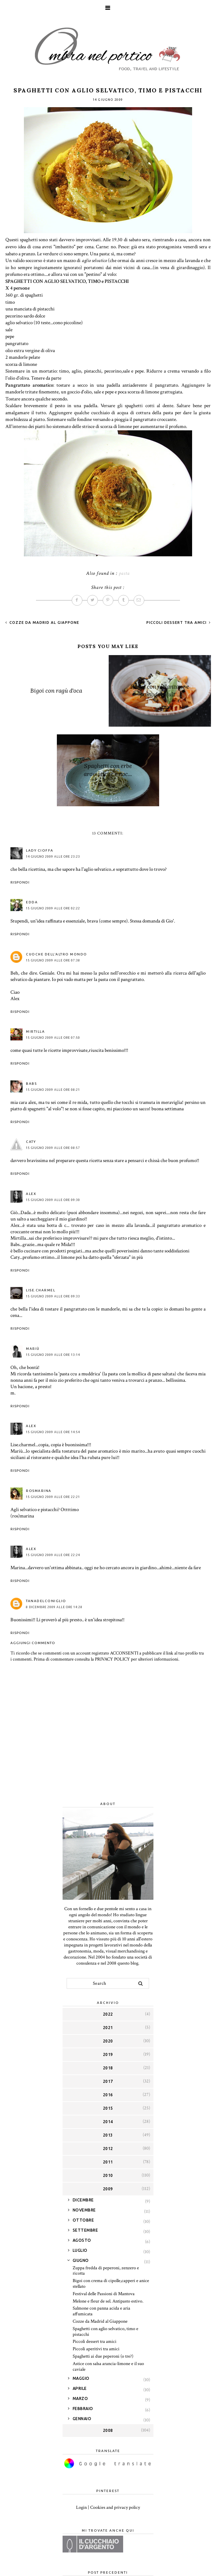  Describe the element at coordinates (53, 856) in the screenshot. I see `14 giugno 2009 alle ore 23:23` at that location.